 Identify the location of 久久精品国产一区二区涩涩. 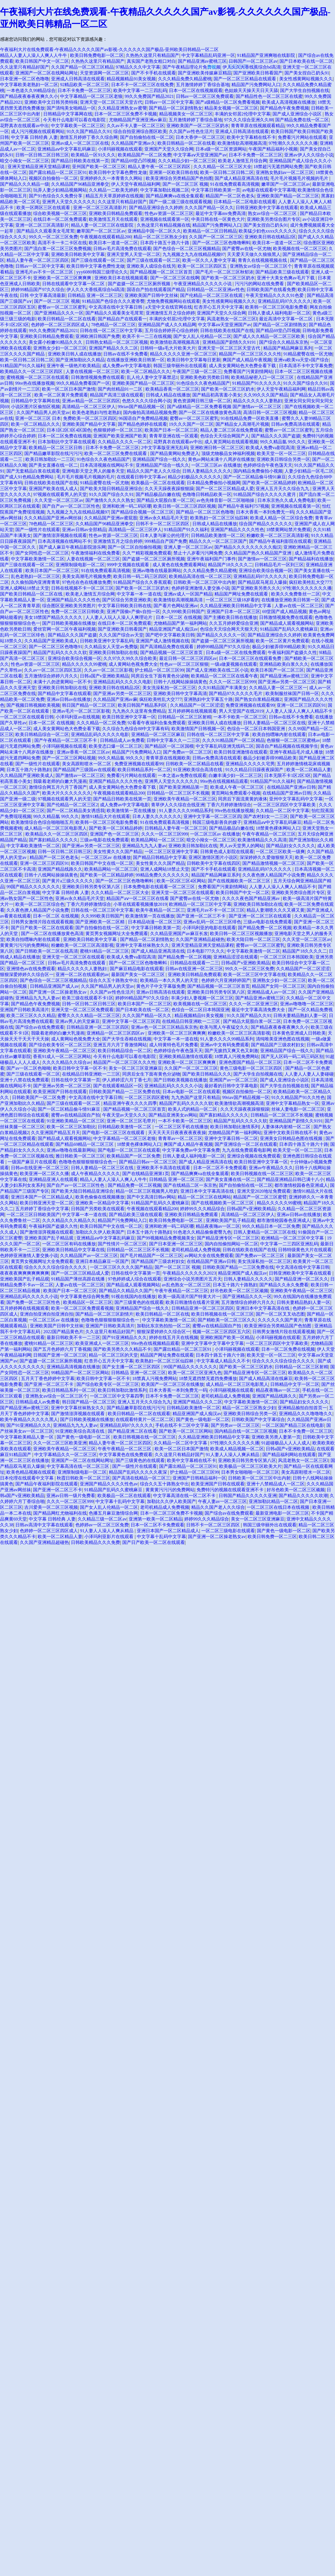
(197, 705).